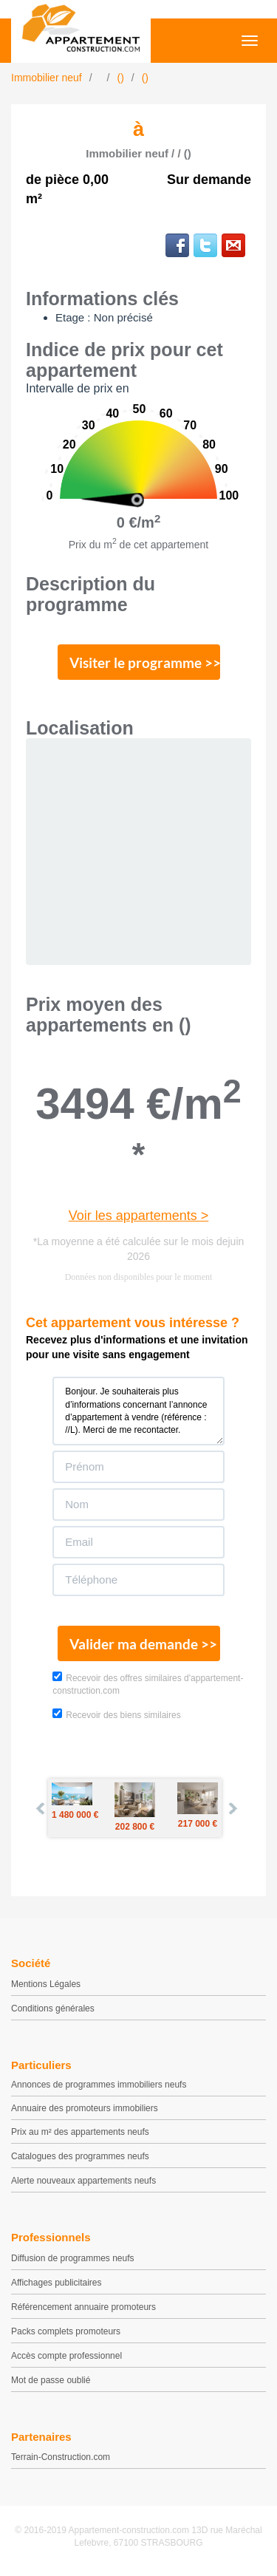 Image resolution: width=277 pixels, height=2576 pixels. Describe the element at coordinates (72, 2258) in the screenshot. I see `Diffusion de programmes neufs` at that location.